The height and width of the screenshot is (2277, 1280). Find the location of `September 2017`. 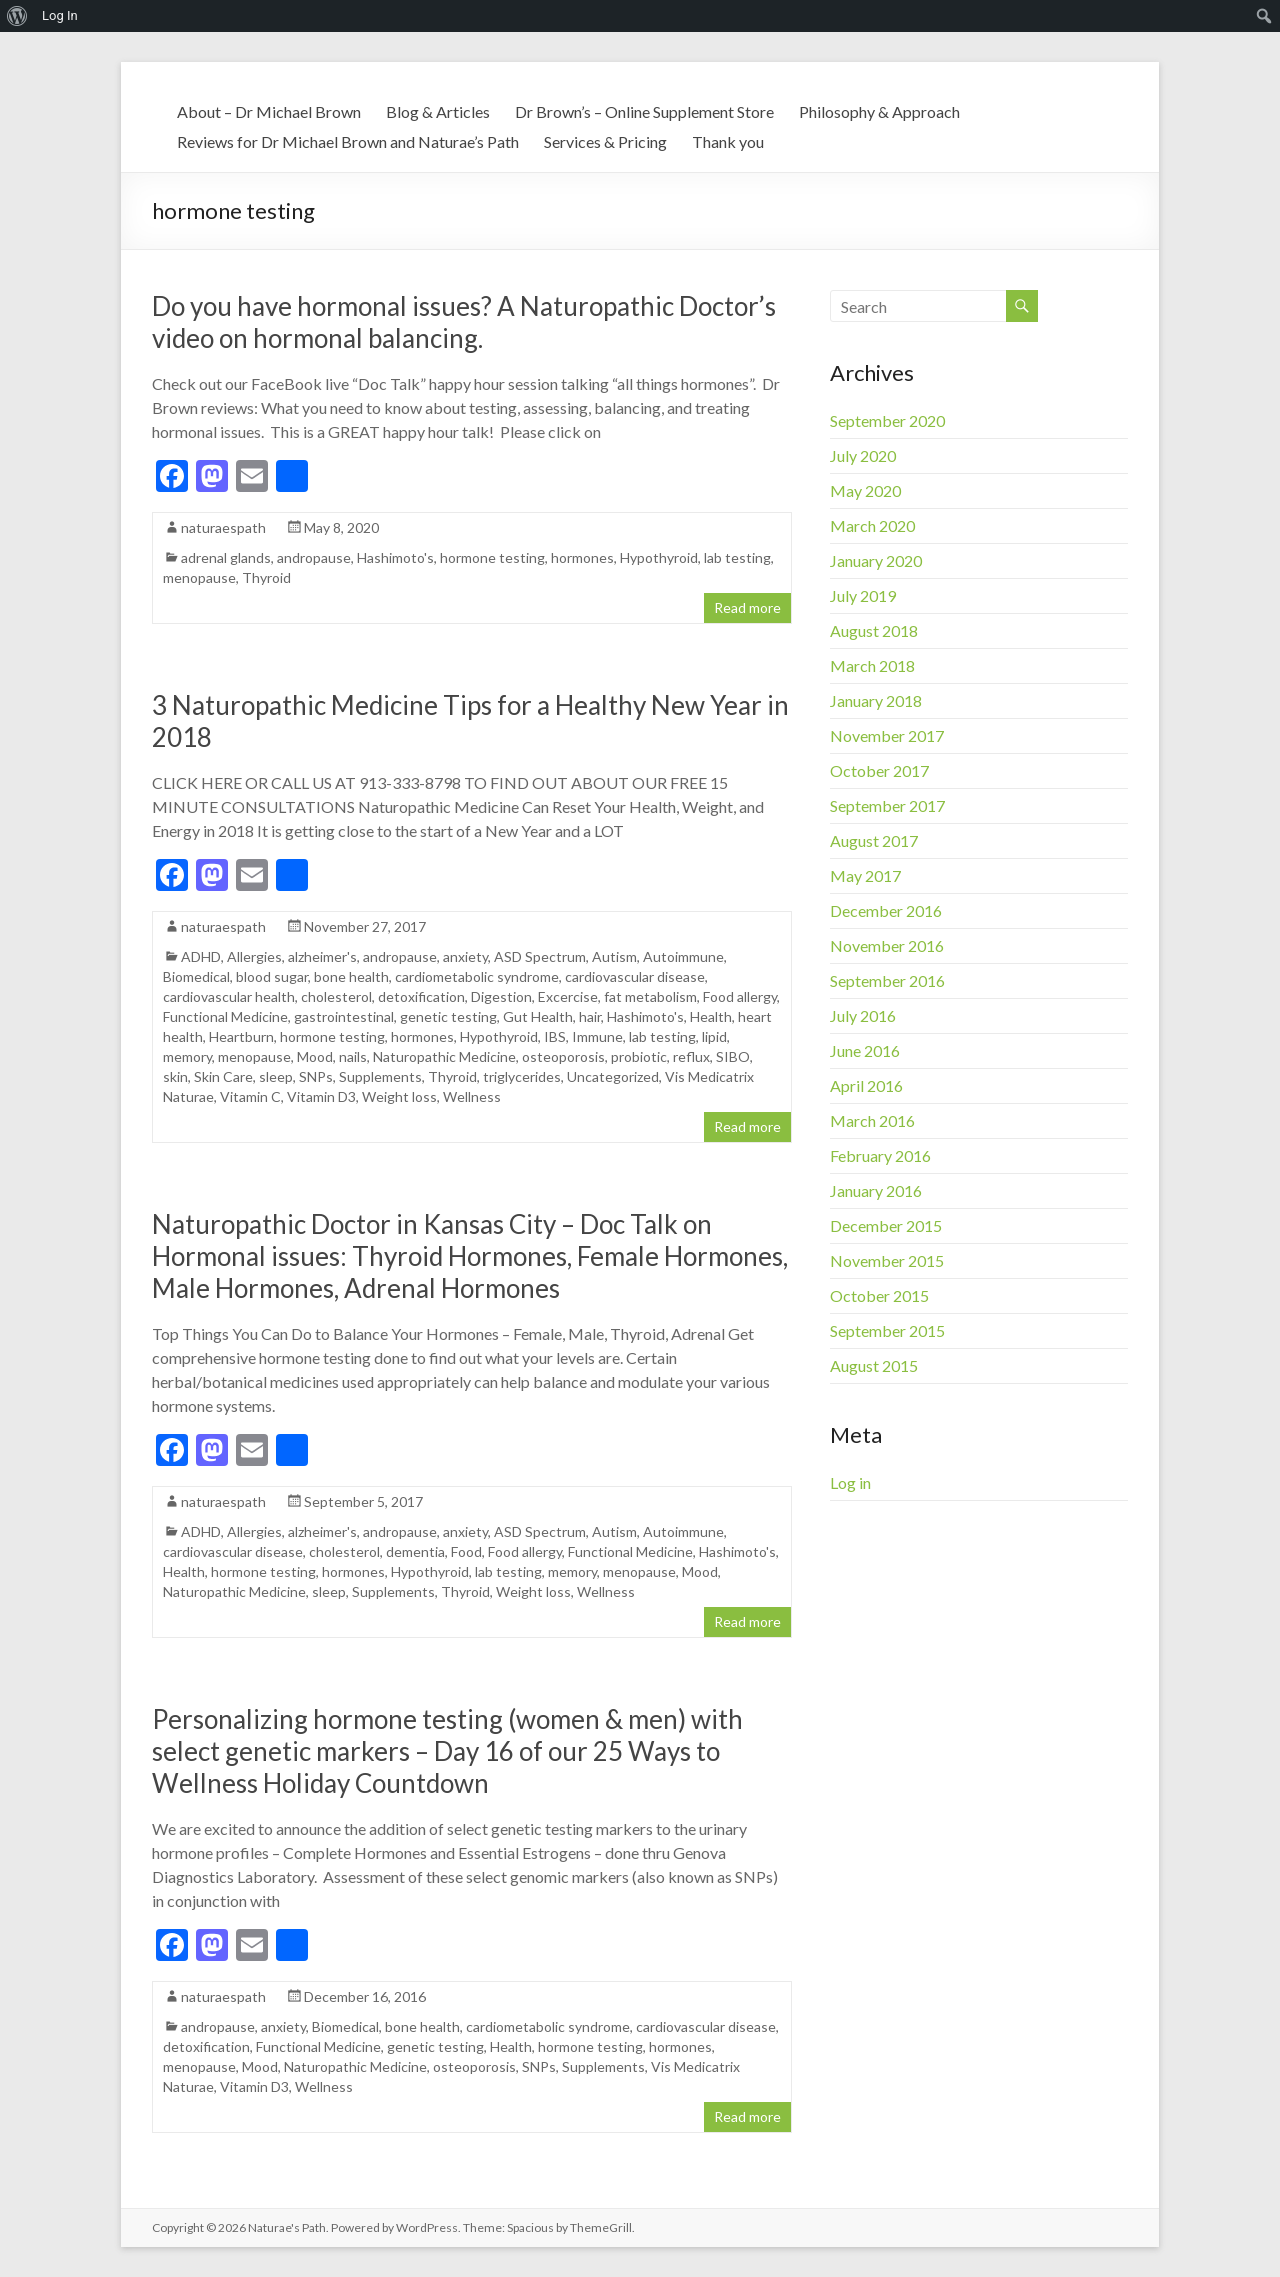

September 2017 is located at coordinates (887, 805).